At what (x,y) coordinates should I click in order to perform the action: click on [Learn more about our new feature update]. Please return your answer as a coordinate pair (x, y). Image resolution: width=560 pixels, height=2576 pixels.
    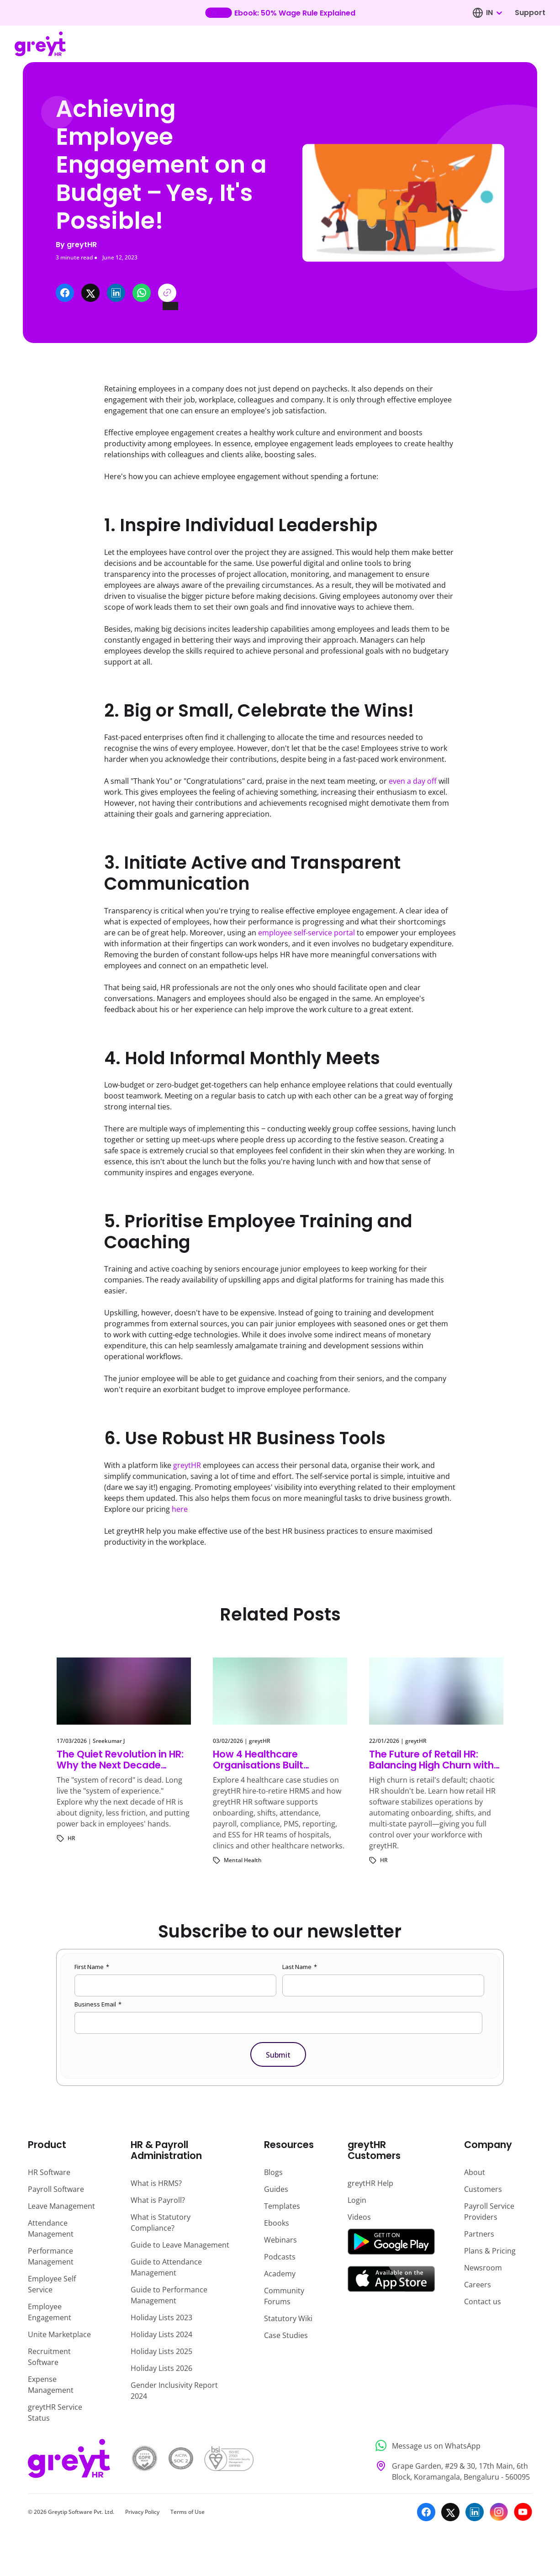
    Looking at the image, I should click on (280, 12).